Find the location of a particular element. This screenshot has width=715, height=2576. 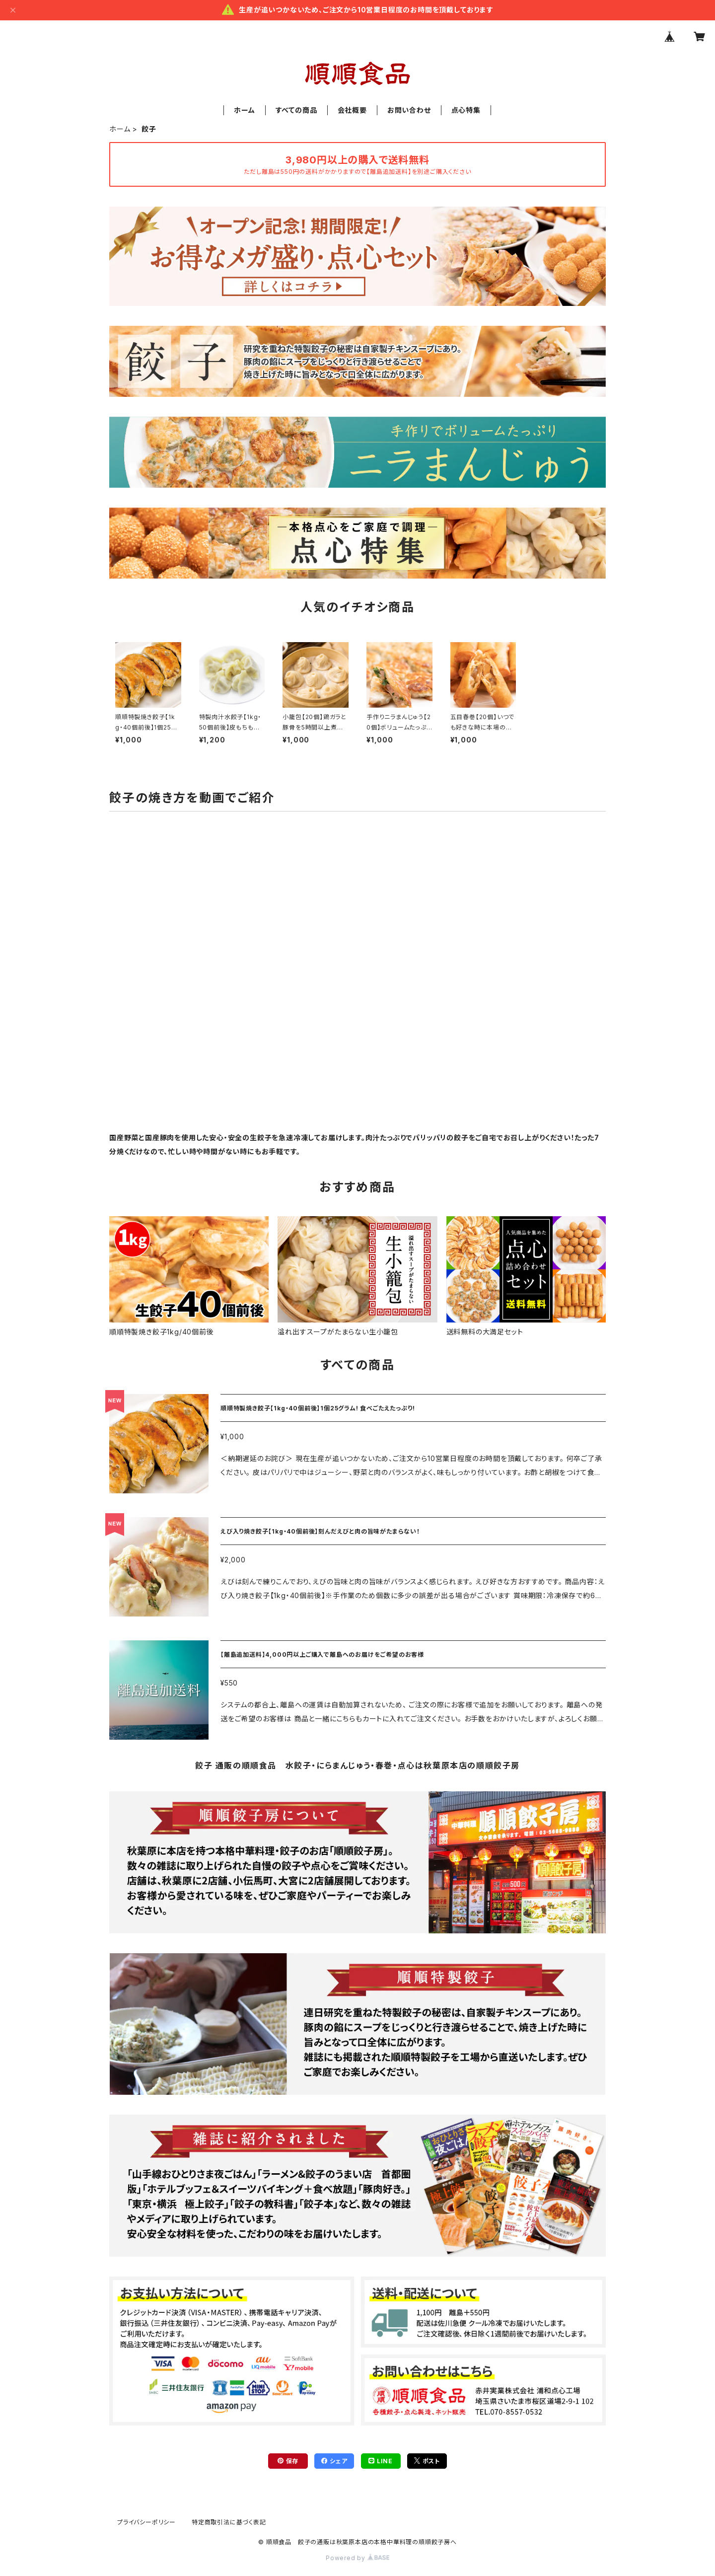

ホーム is located at coordinates (244, 110).